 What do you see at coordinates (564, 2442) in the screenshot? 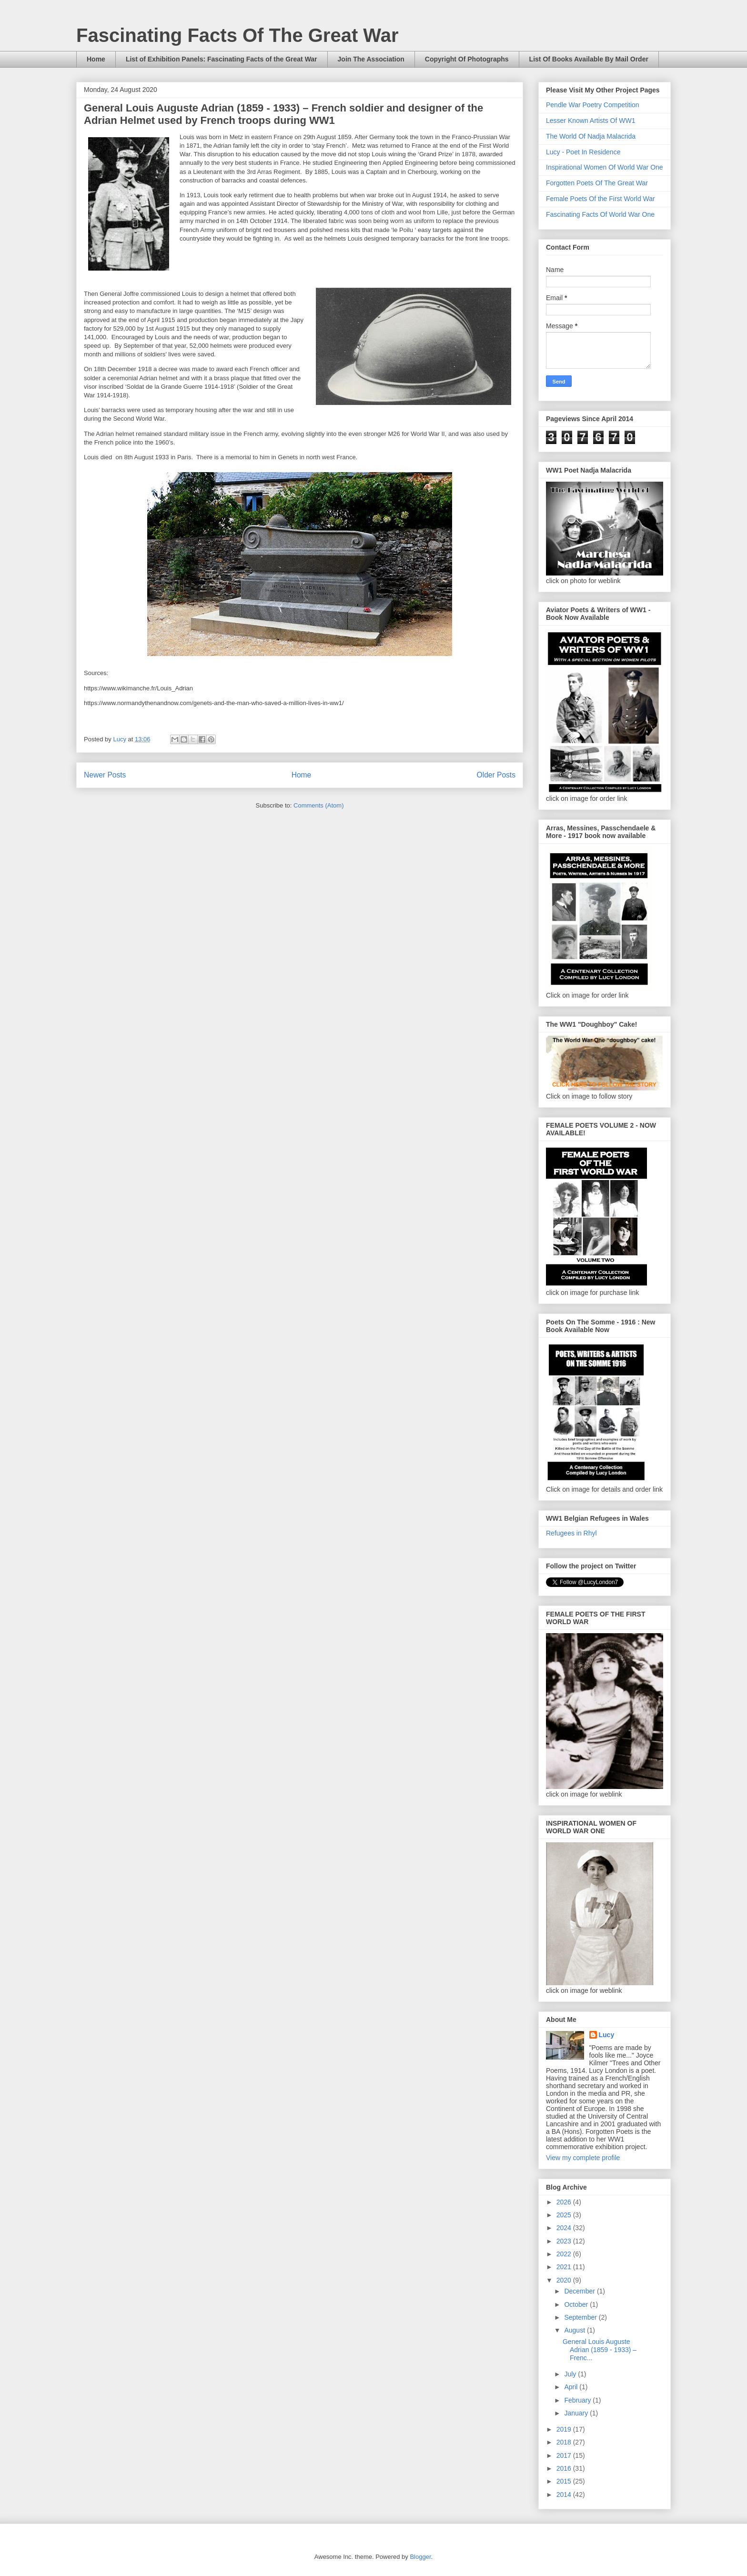
I see `2018` at bounding box center [564, 2442].